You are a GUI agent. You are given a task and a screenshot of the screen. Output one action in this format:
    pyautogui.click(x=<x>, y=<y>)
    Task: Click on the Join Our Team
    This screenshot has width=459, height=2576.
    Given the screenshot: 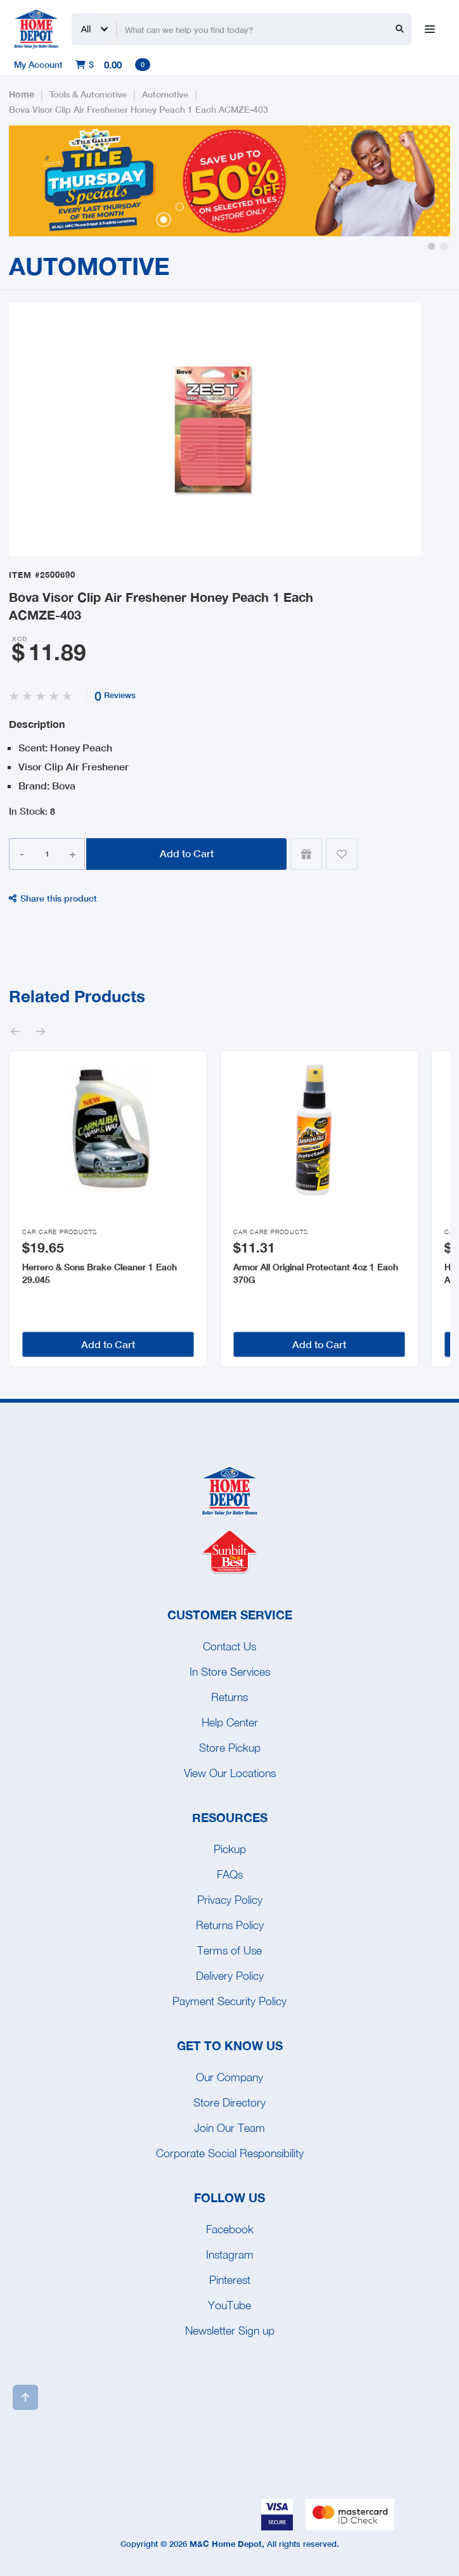 What is the action you would take?
    pyautogui.click(x=229, y=2127)
    